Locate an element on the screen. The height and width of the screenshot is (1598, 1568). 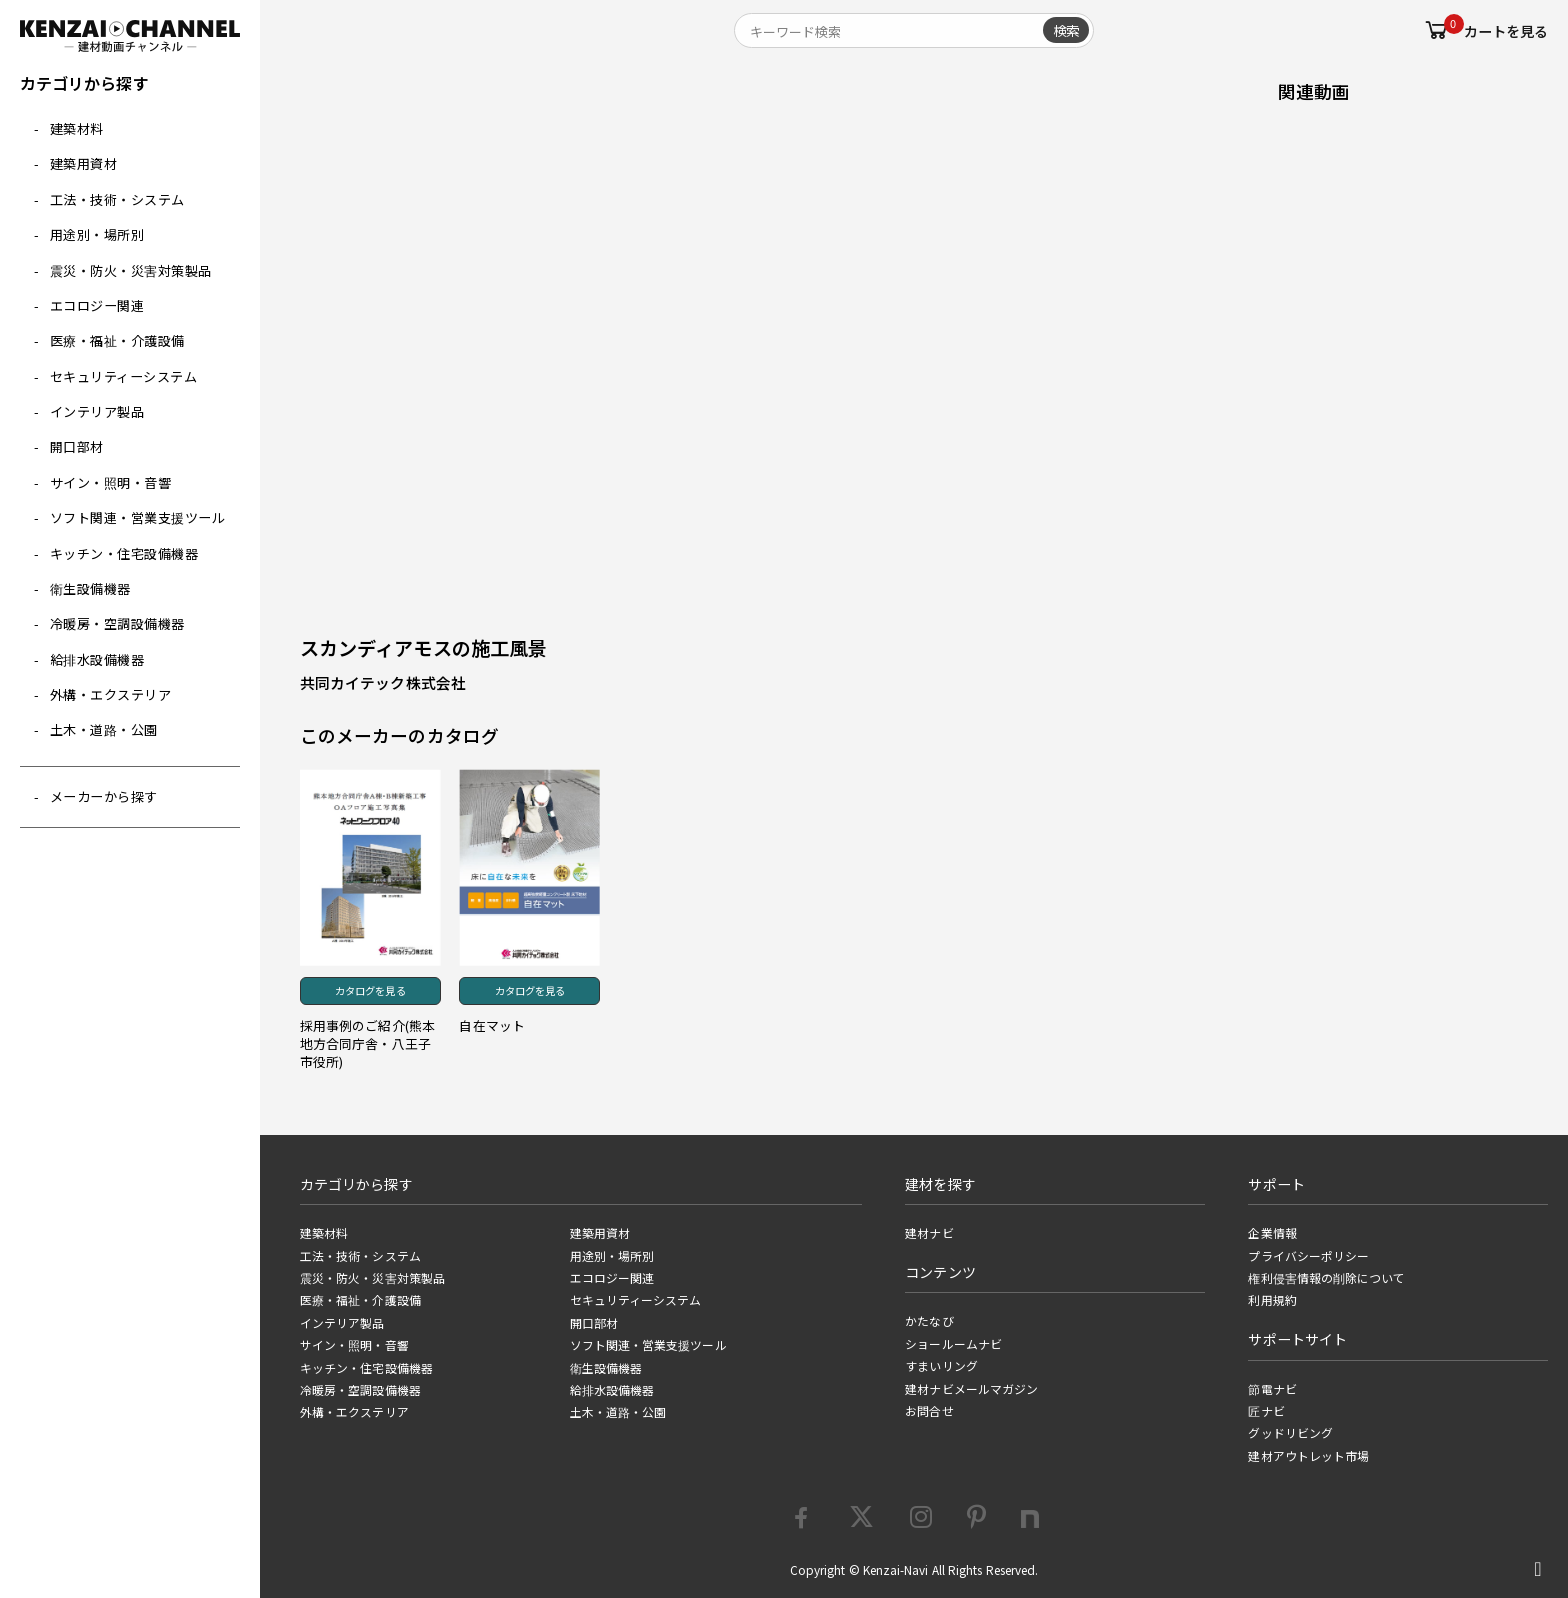
建材ナビメールマガジン is located at coordinates (971, 1389).